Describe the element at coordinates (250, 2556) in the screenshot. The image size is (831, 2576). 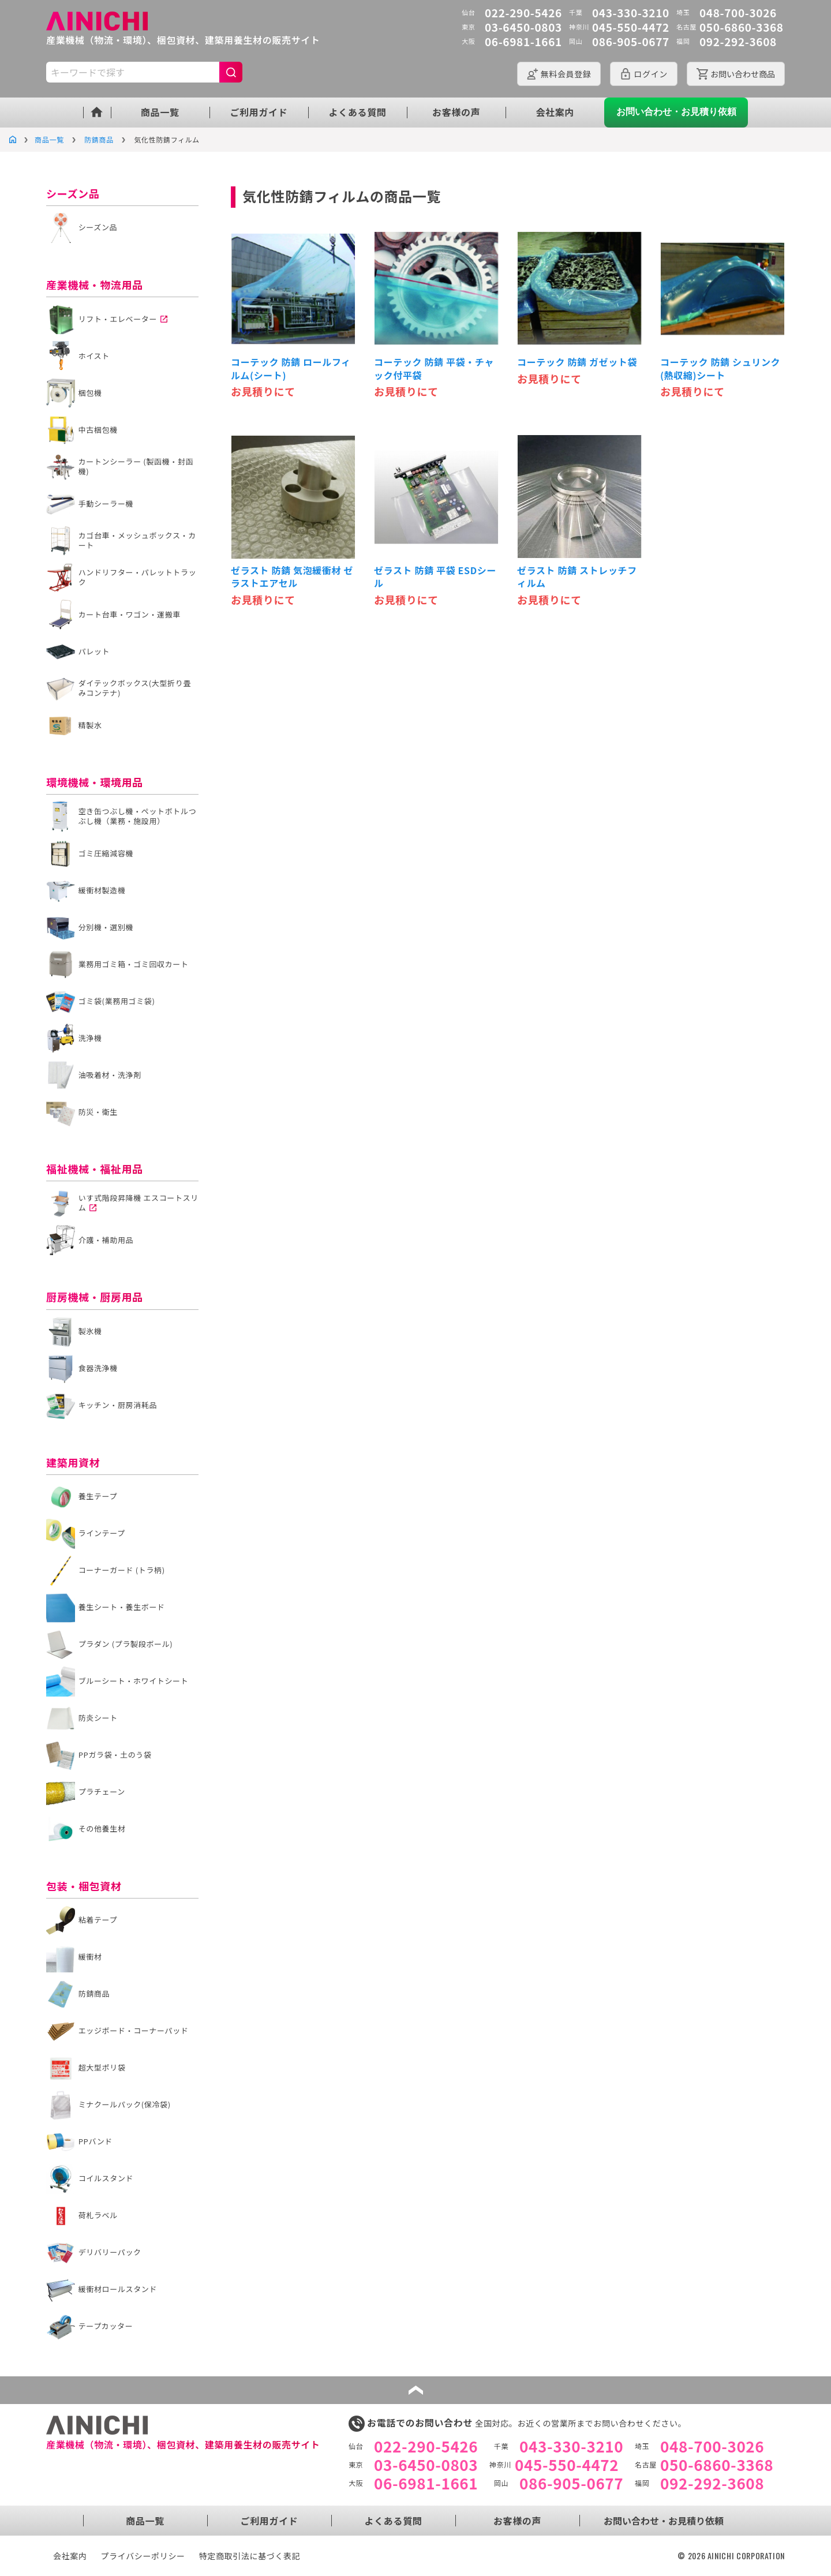
I see `特定商取引法に基づく表記` at that location.